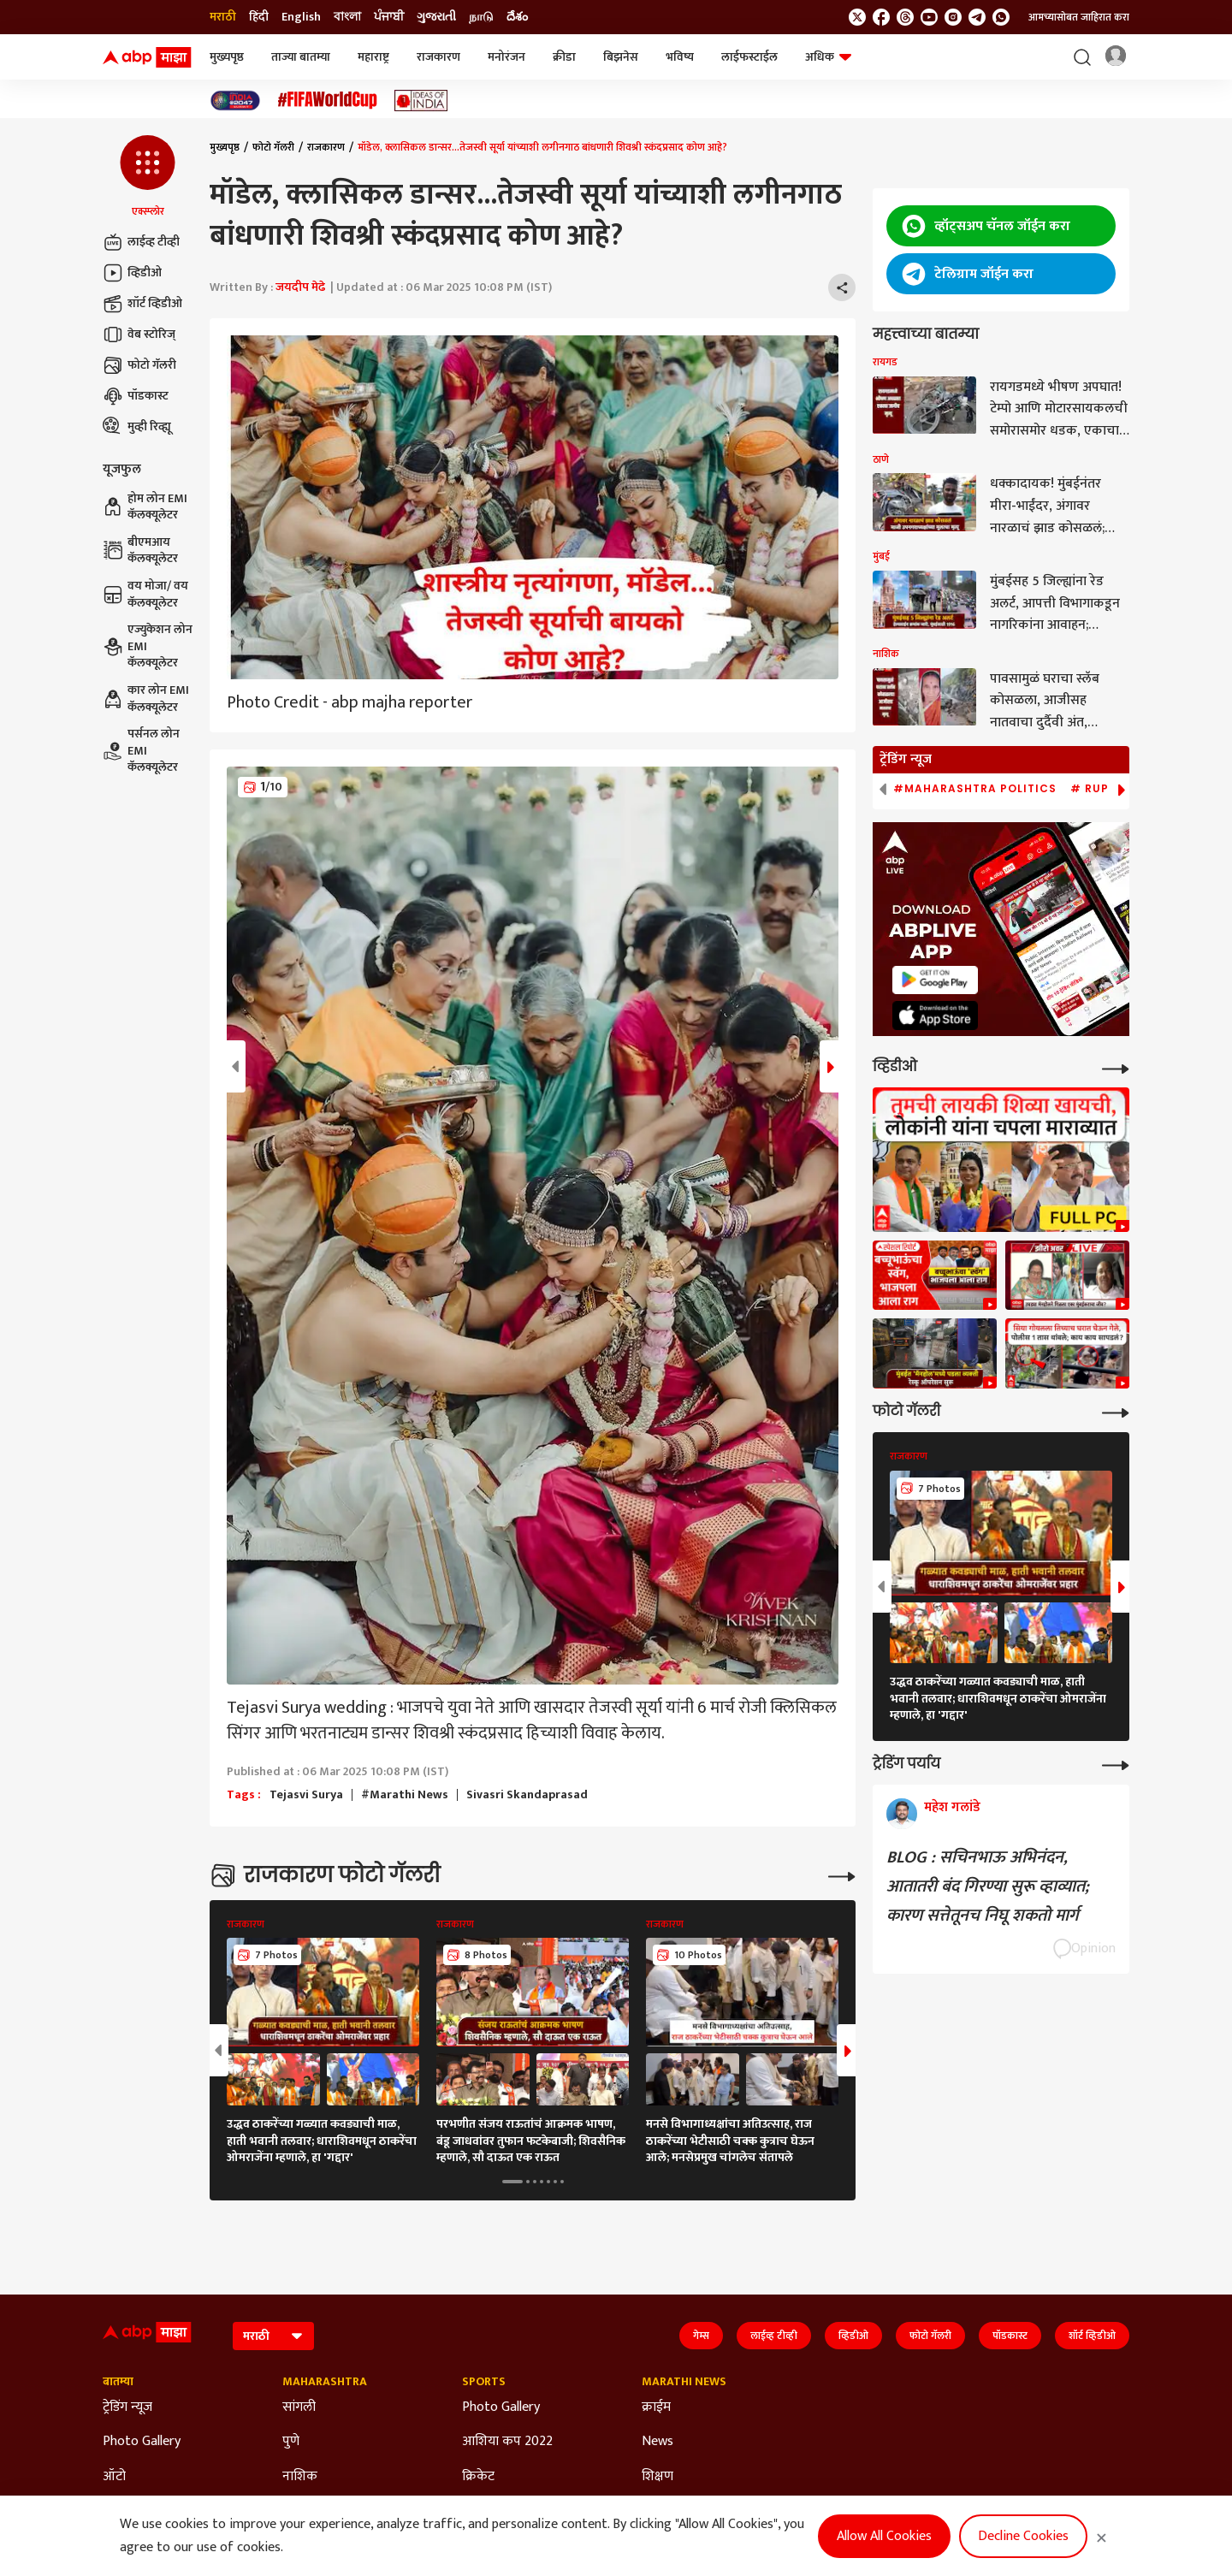 The image size is (1232, 2576). What do you see at coordinates (478, 2476) in the screenshot?
I see `क्रिकेट [Click Here for क्रिकेट Section]` at bounding box center [478, 2476].